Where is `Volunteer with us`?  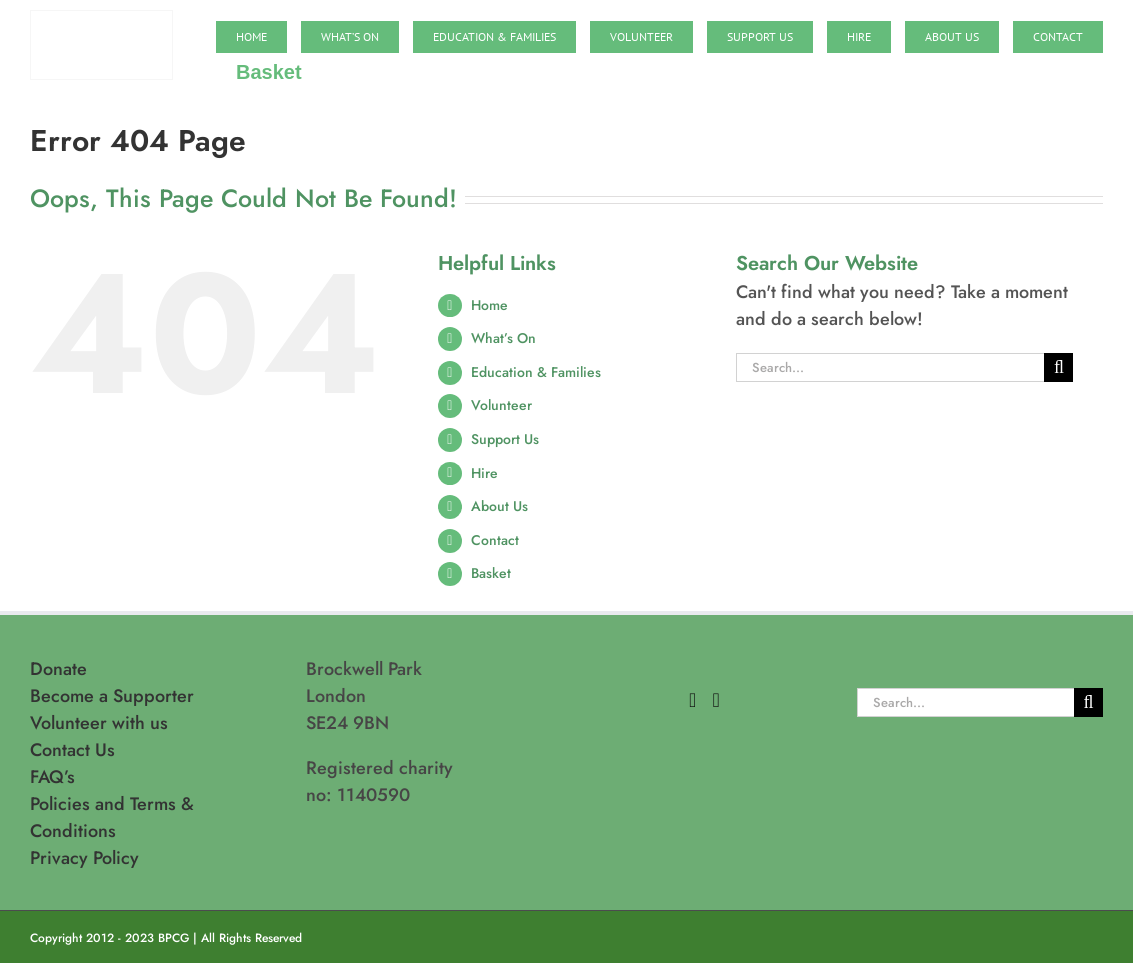
Volunteer with us is located at coordinates (99, 723).